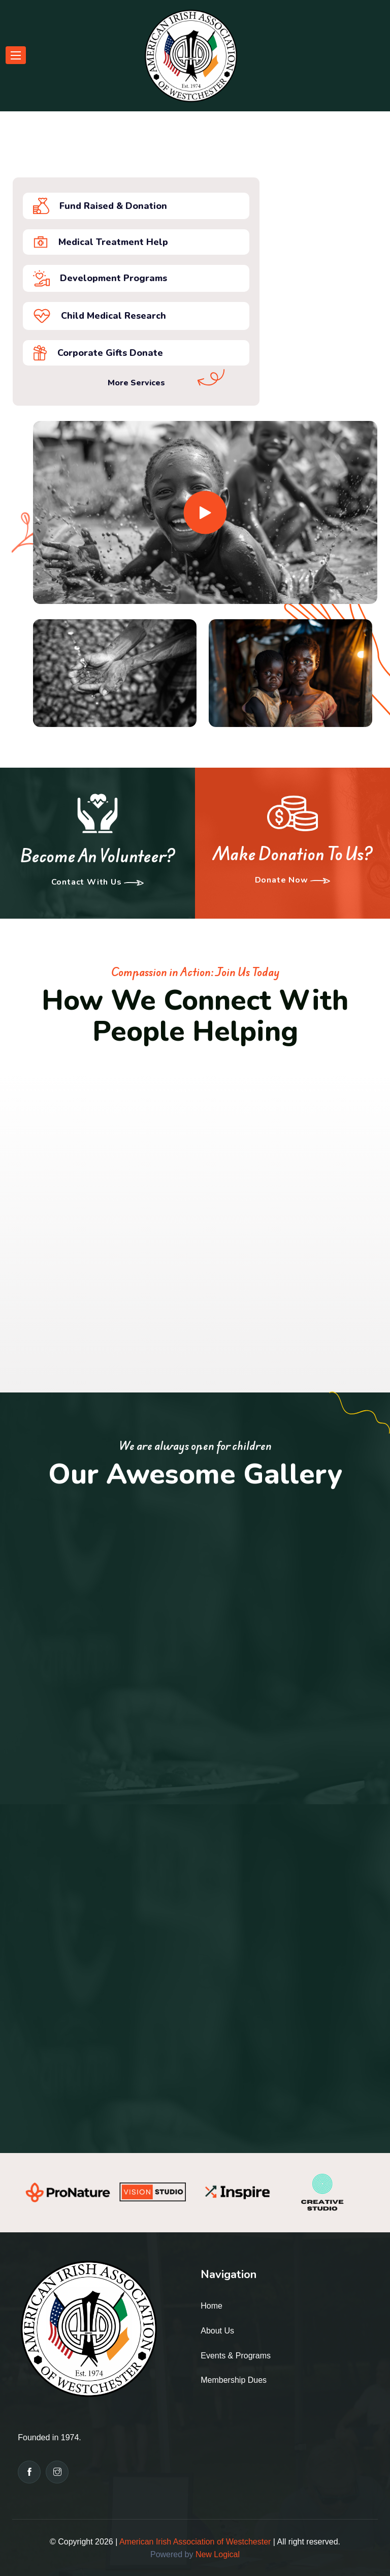 The height and width of the screenshot is (2576, 390). Describe the element at coordinates (136, 382) in the screenshot. I see `More Services` at that location.